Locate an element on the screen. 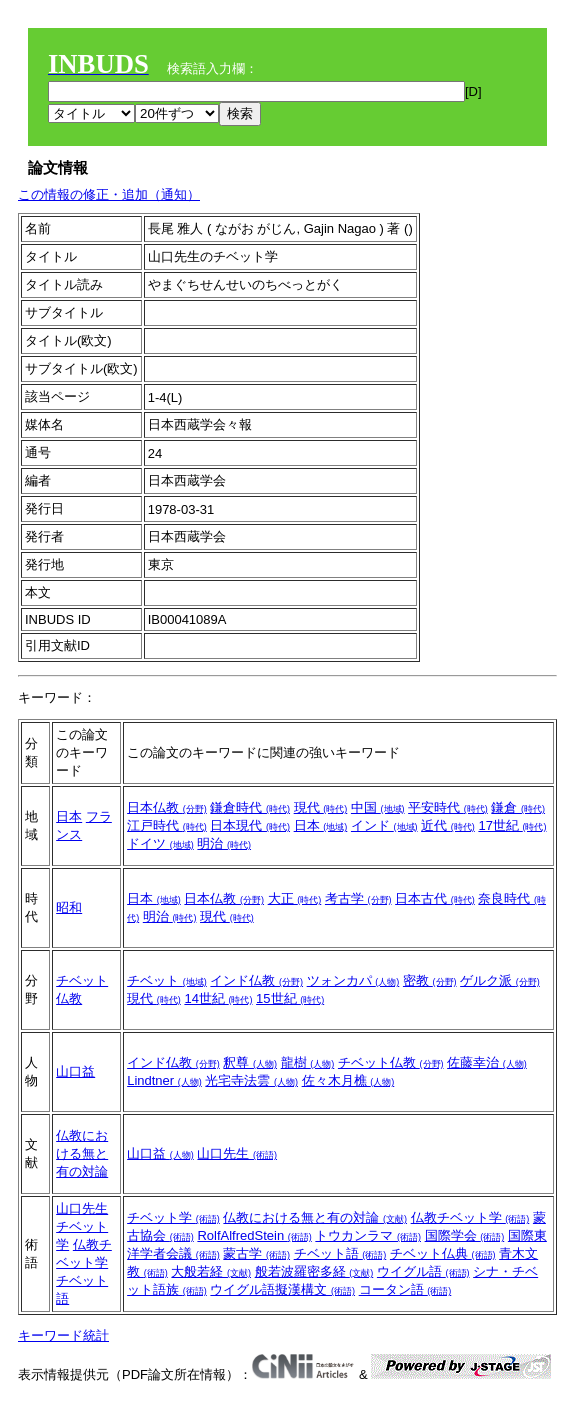  仏教チベット学 is located at coordinates (470, 1217).